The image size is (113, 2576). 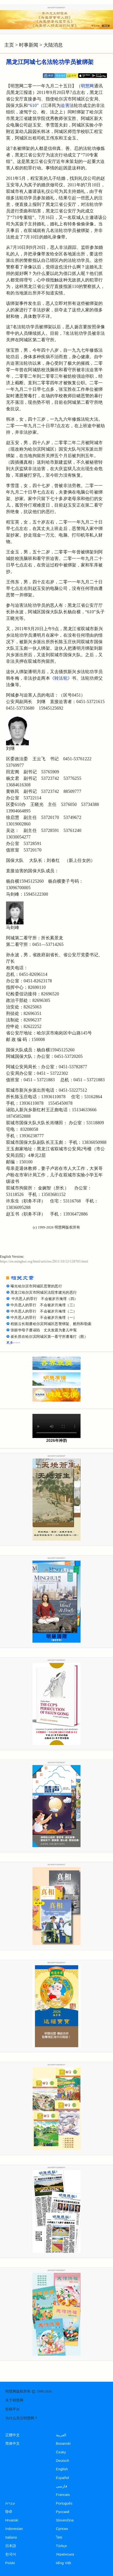 What do you see at coordinates (44, 1292) in the screenshot?
I see `黑龙江哈尔滨市阿城区法院李建光的恶行` at bounding box center [44, 1292].